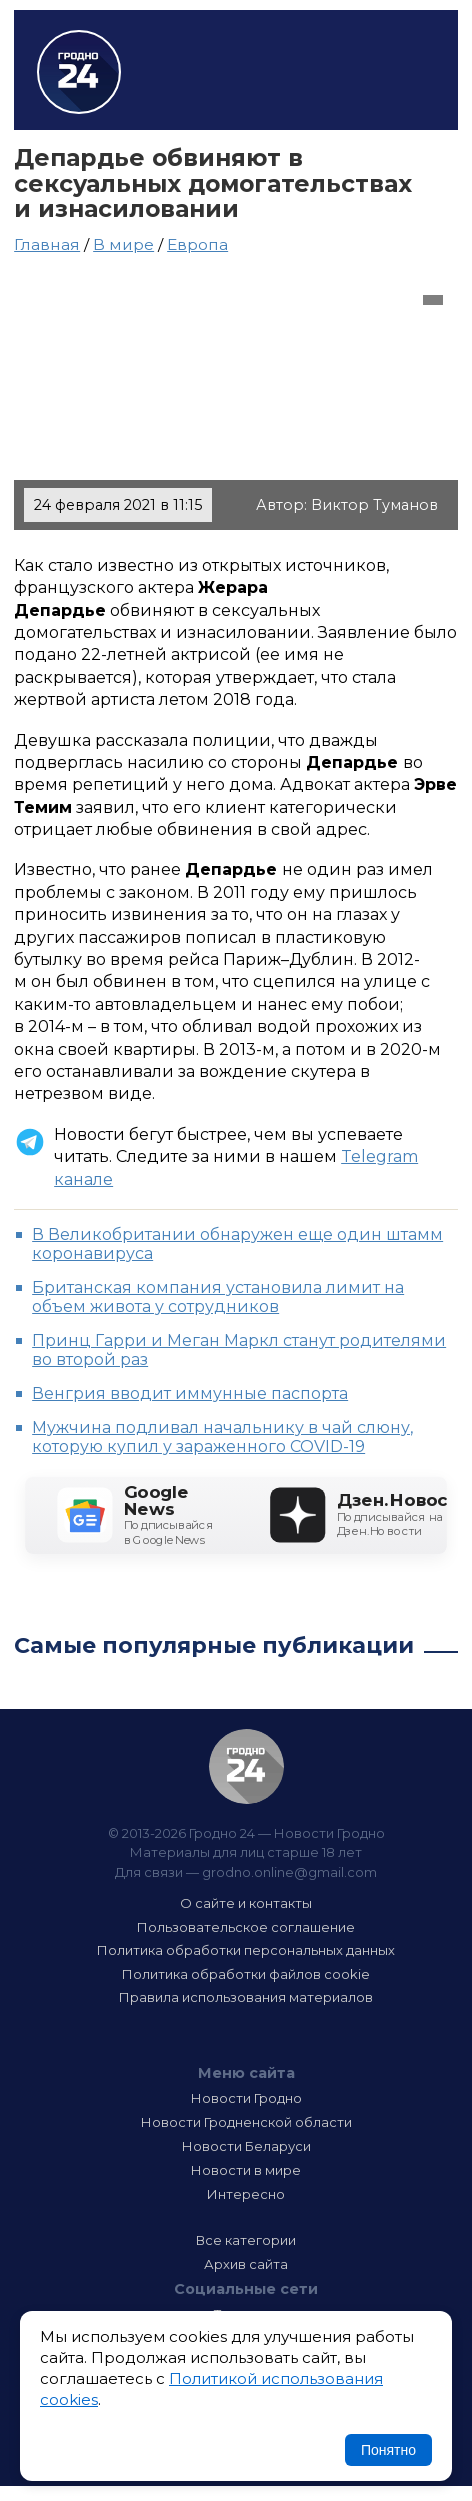 The height and width of the screenshot is (2501, 472). What do you see at coordinates (246, 1974) in the screenshot?
I see `Политика обработки файлов cookie` at bounding box center [246, 1974].